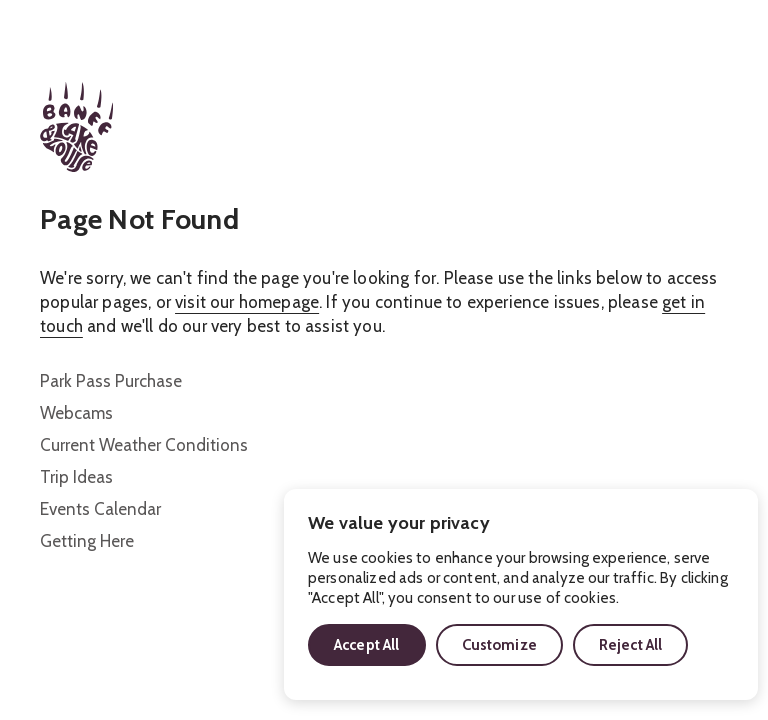 This screenshot has width=768, height=720. What do you see at coordinates (76, 127) in the screenshot?
I see `[Home]` at bounding box center [76, 127].